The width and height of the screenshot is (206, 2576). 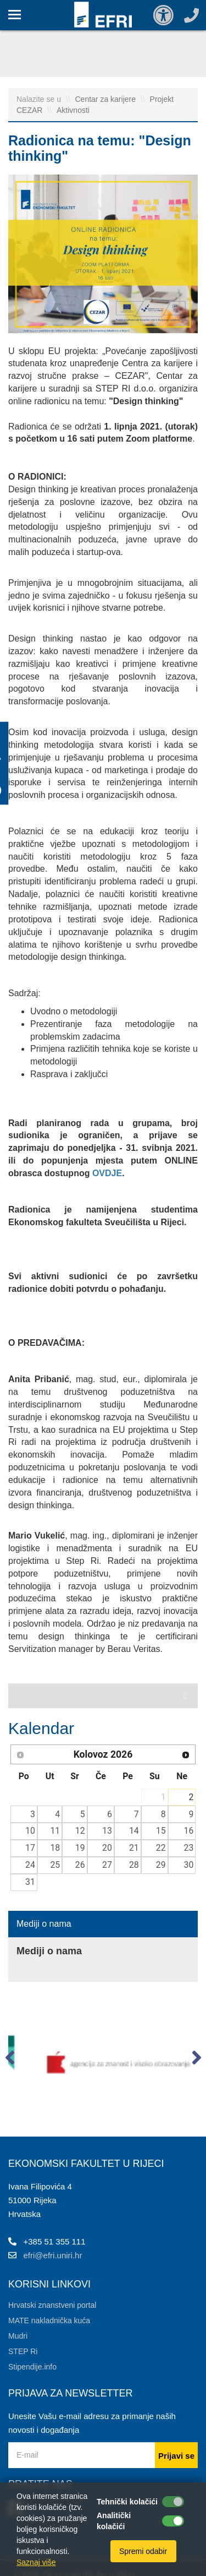 I want to click on 23, so click(x=189, y=1848).